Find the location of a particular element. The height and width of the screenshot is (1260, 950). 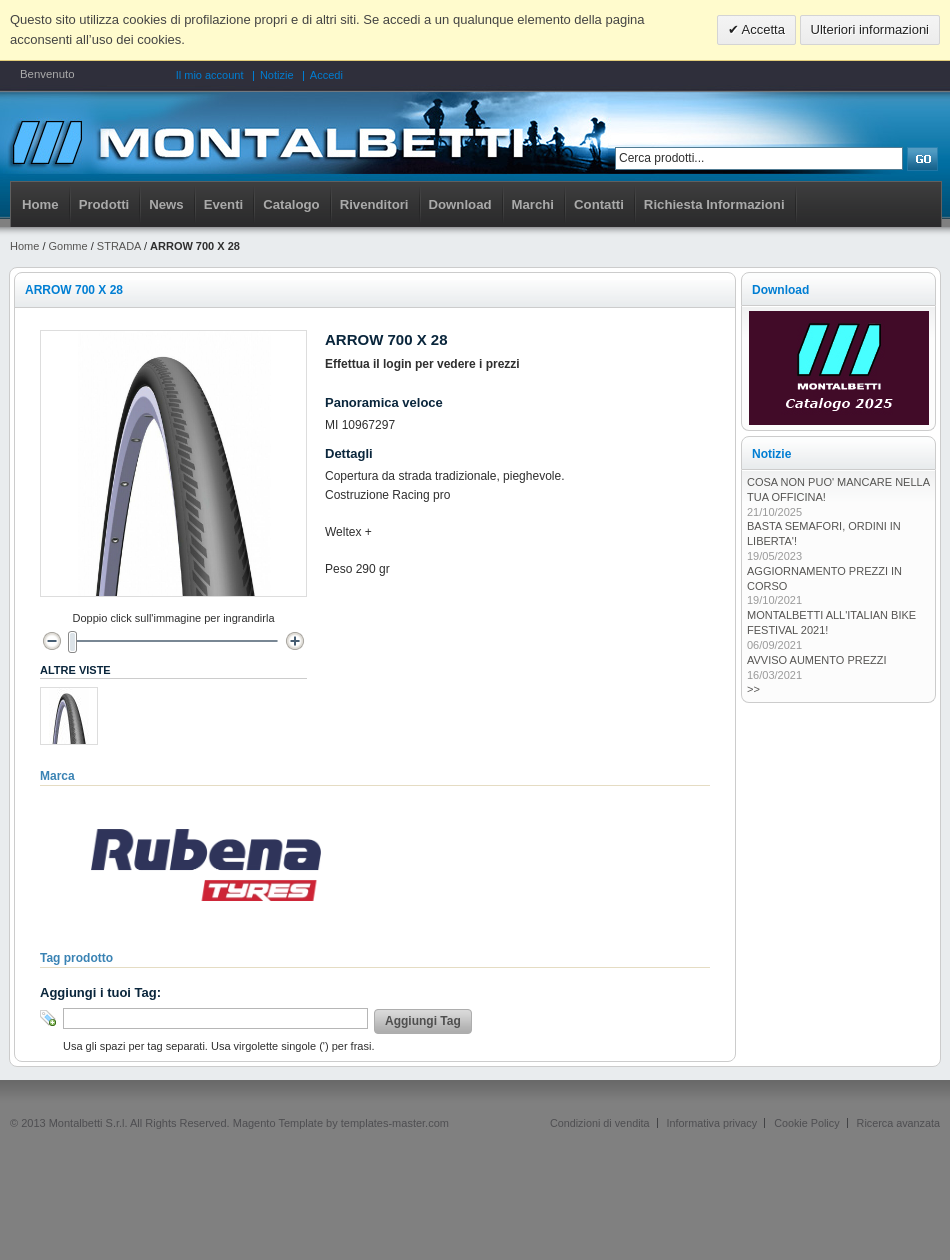

Ulteriori informazioni is located at coordinates (870, 29).